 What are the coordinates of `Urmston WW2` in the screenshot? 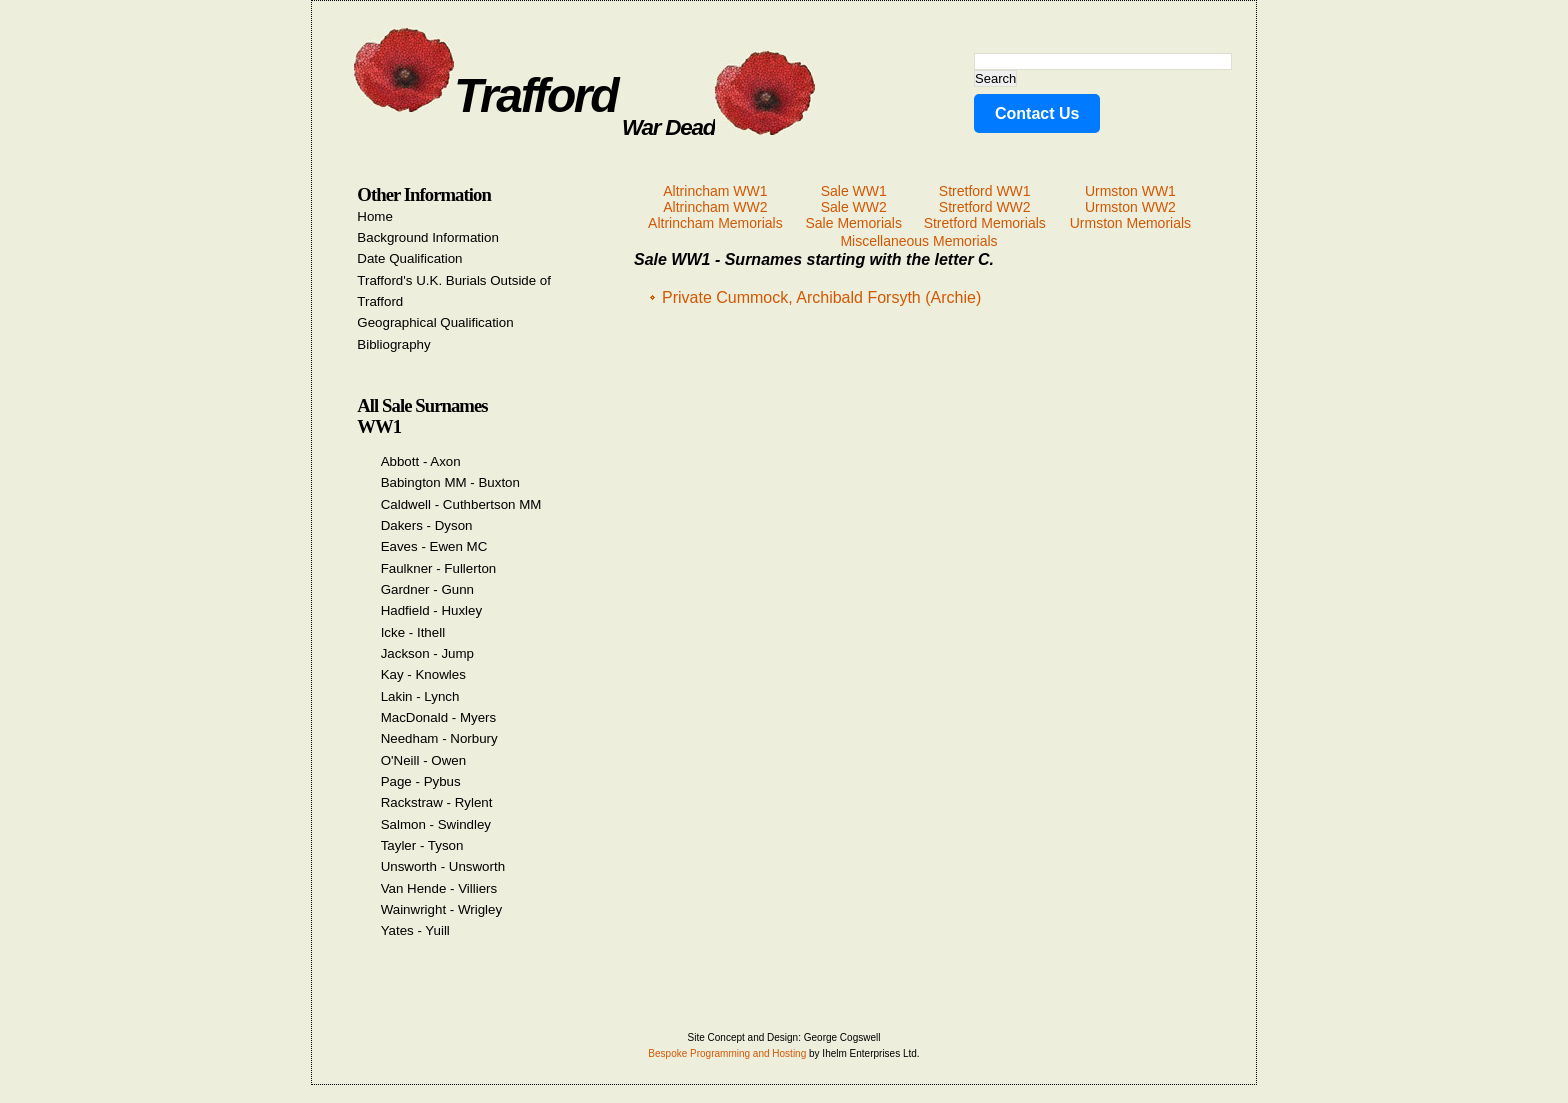 It's located at (1130, 207).